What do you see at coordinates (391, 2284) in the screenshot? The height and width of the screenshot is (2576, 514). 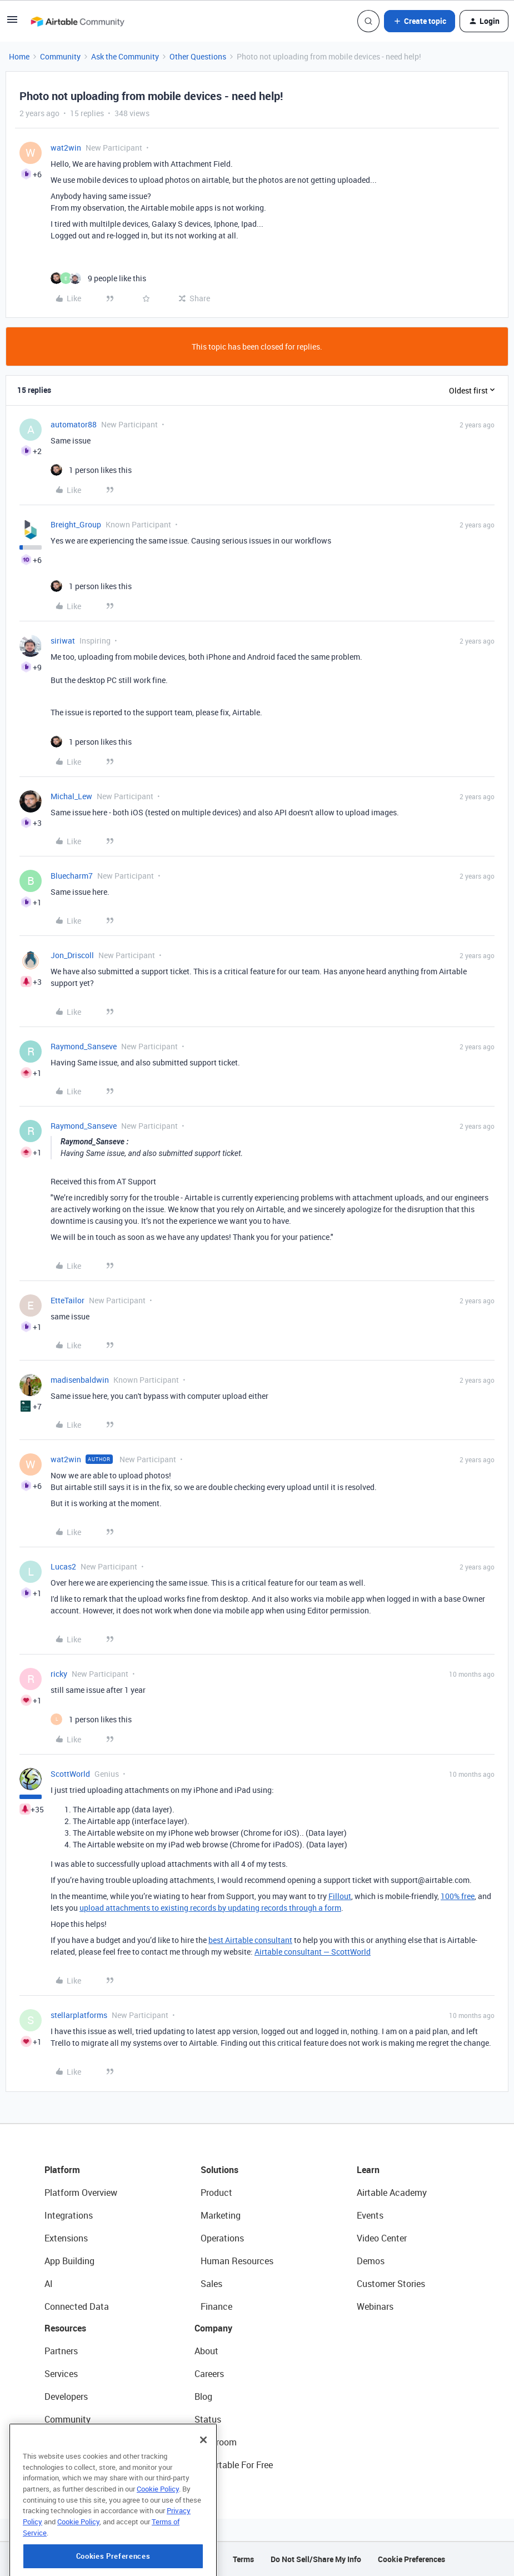 I see `Customer Stories` at bounding box center [391, 2284].